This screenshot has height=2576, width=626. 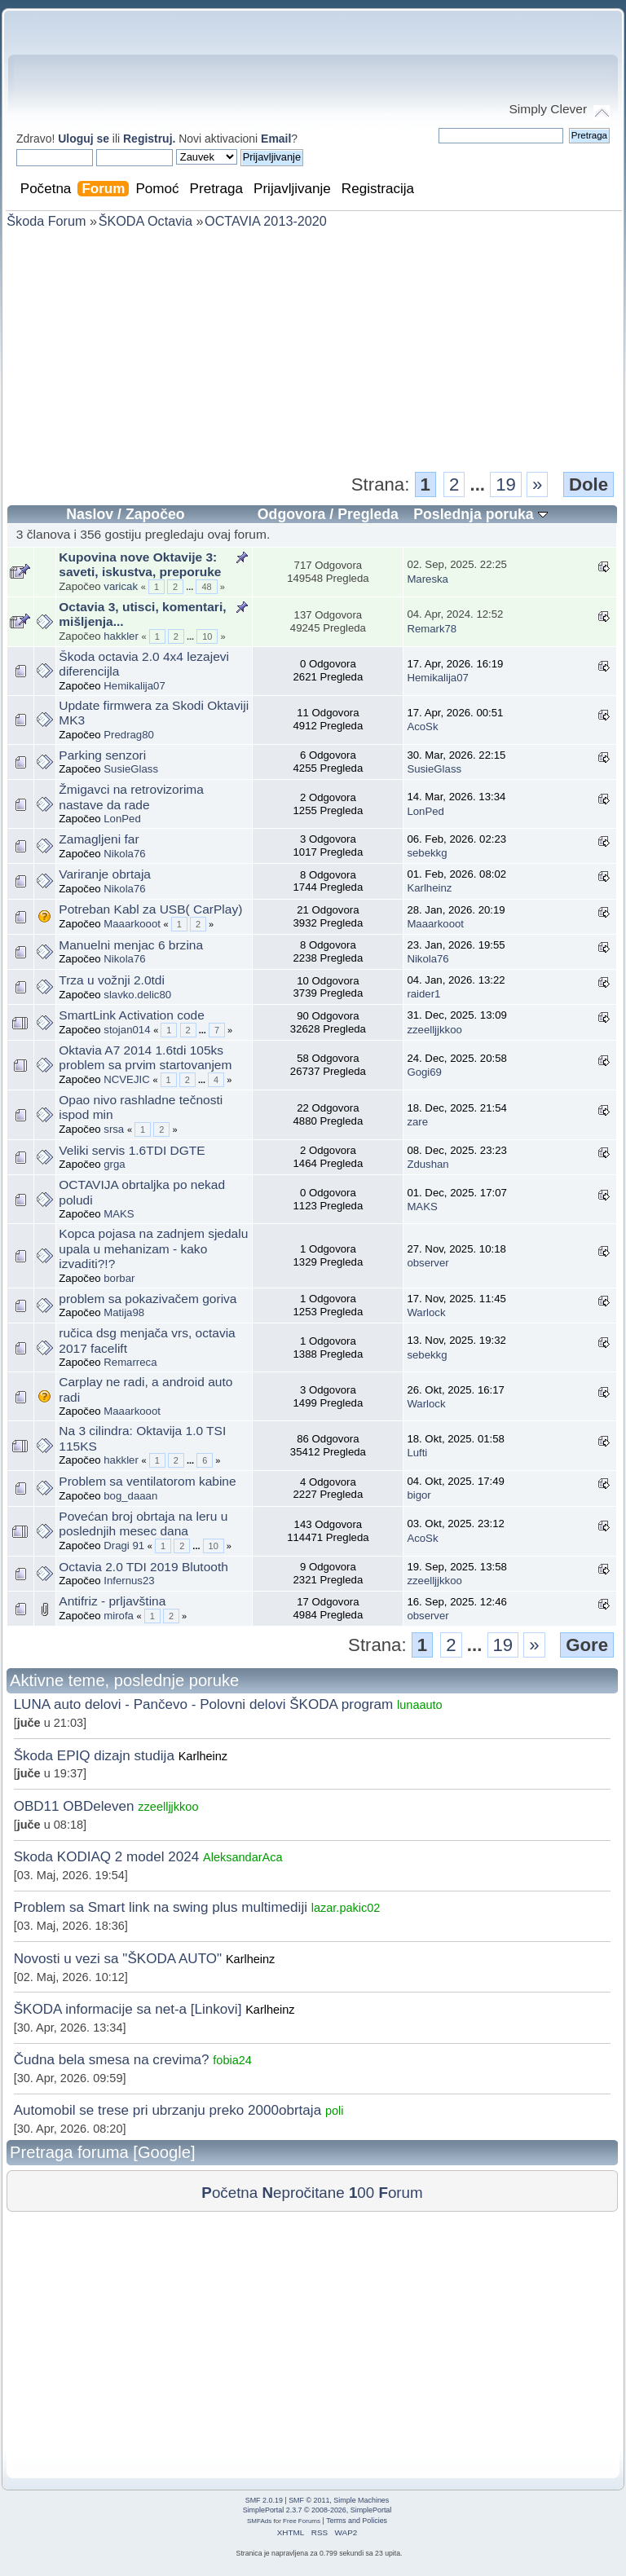 What do you see at coordinates (168, 2110) in the screenshot?
I see `Automobil se trese pri ubrzanju preko 2000obrtaja` at bounding box center [168, 2110].